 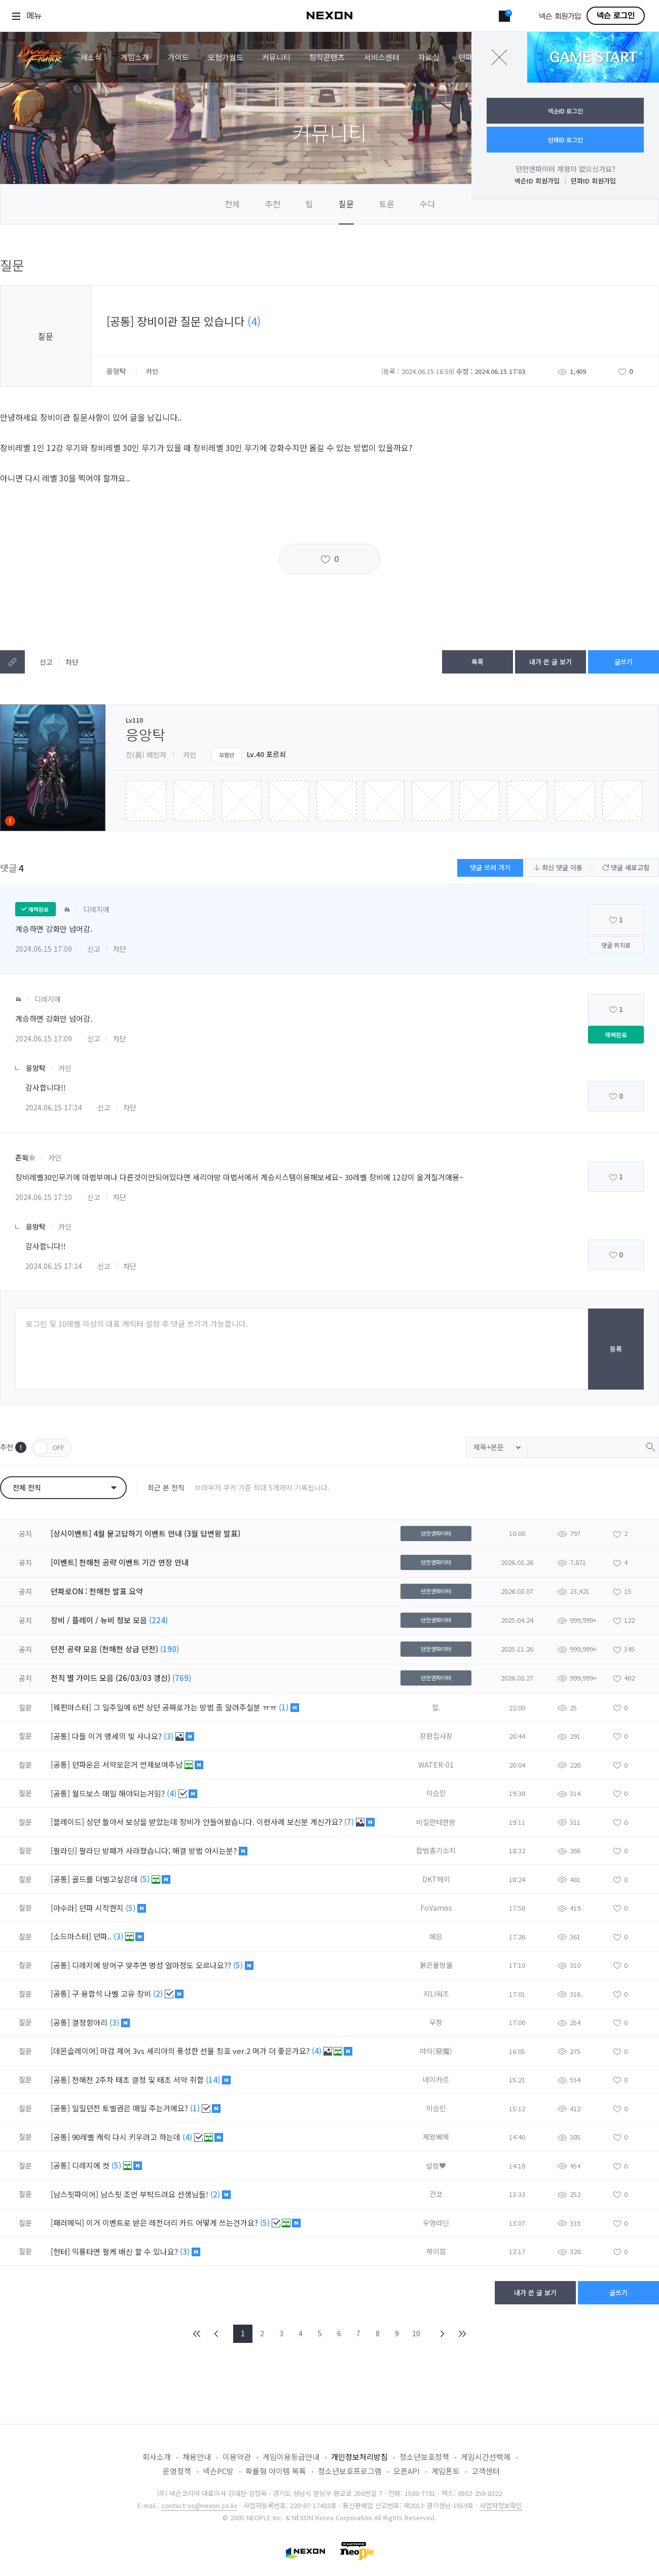 I want to click on 장비 / 플레이 / 뉴비 정보 모음, so click(x=99, y=1620).